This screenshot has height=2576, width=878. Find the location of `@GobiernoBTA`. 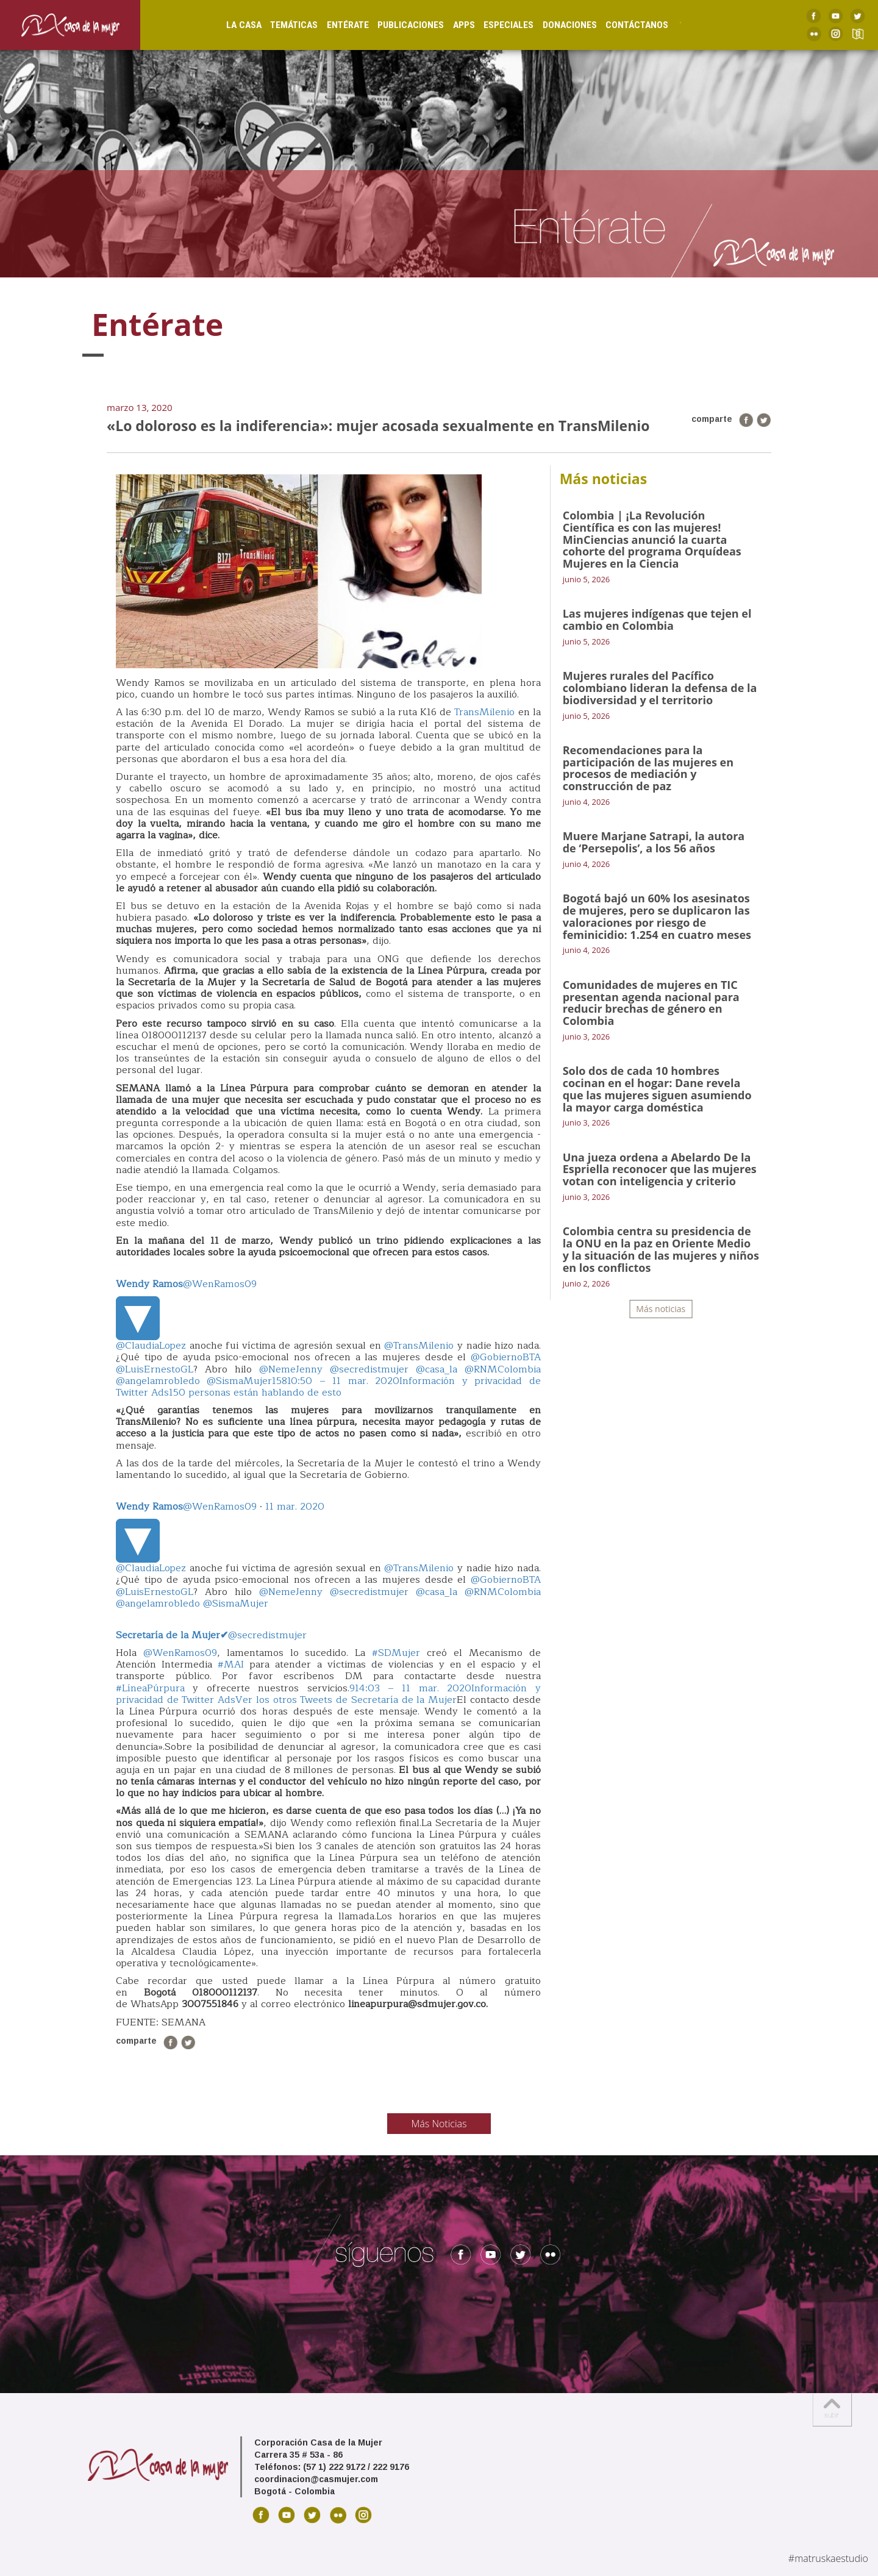

@GobiernoBTA is located at coordinates (506, 1357).